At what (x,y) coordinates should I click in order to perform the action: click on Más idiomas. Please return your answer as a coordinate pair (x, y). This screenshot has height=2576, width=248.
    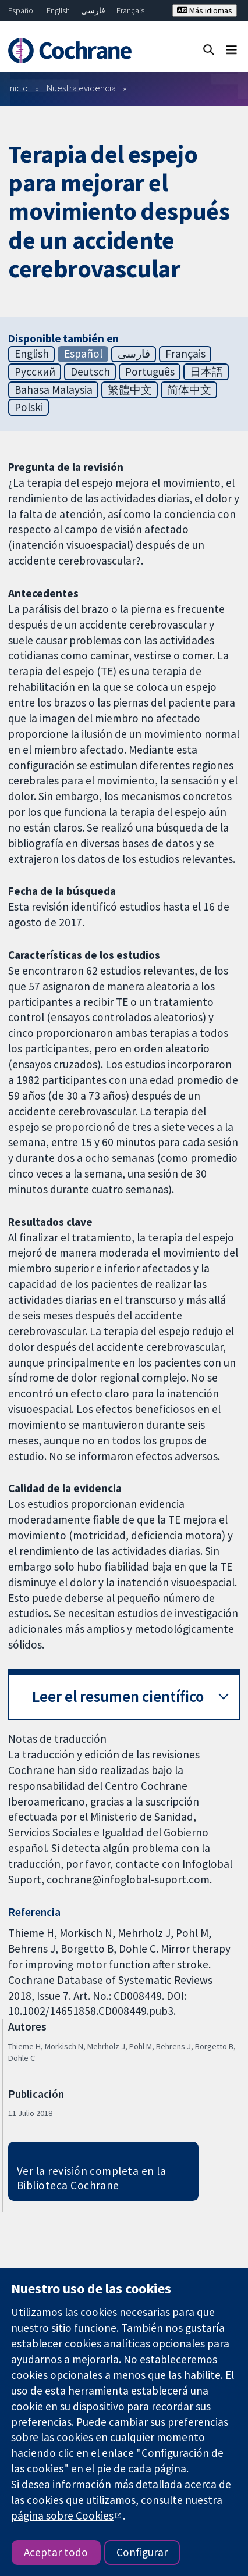
    Looking at the image, I should click on (204, 10).